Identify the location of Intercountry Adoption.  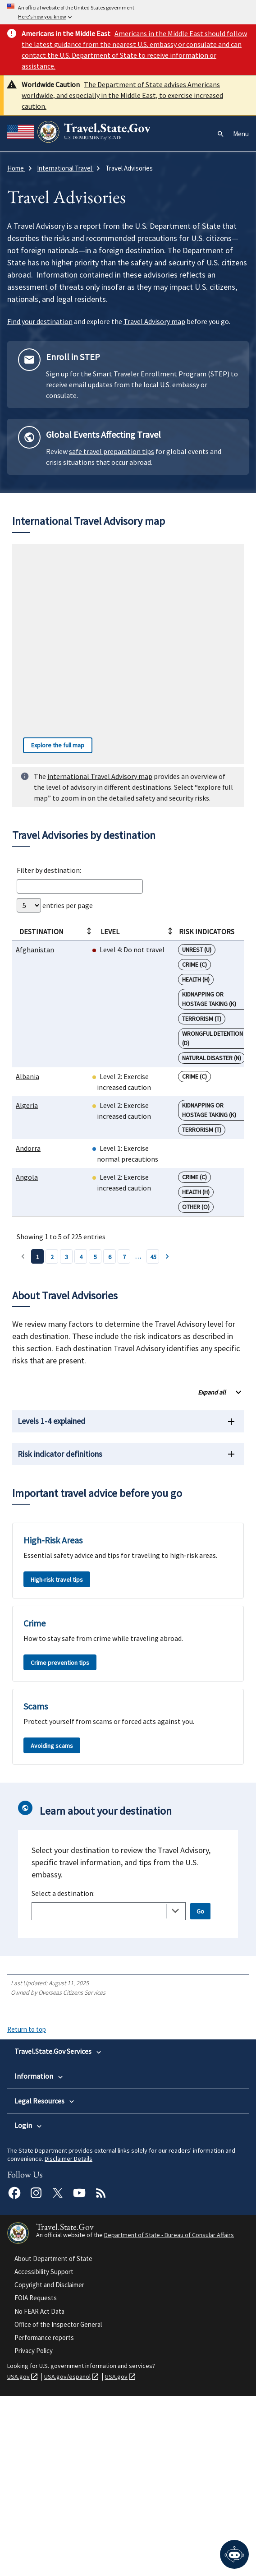
(44, 2101).